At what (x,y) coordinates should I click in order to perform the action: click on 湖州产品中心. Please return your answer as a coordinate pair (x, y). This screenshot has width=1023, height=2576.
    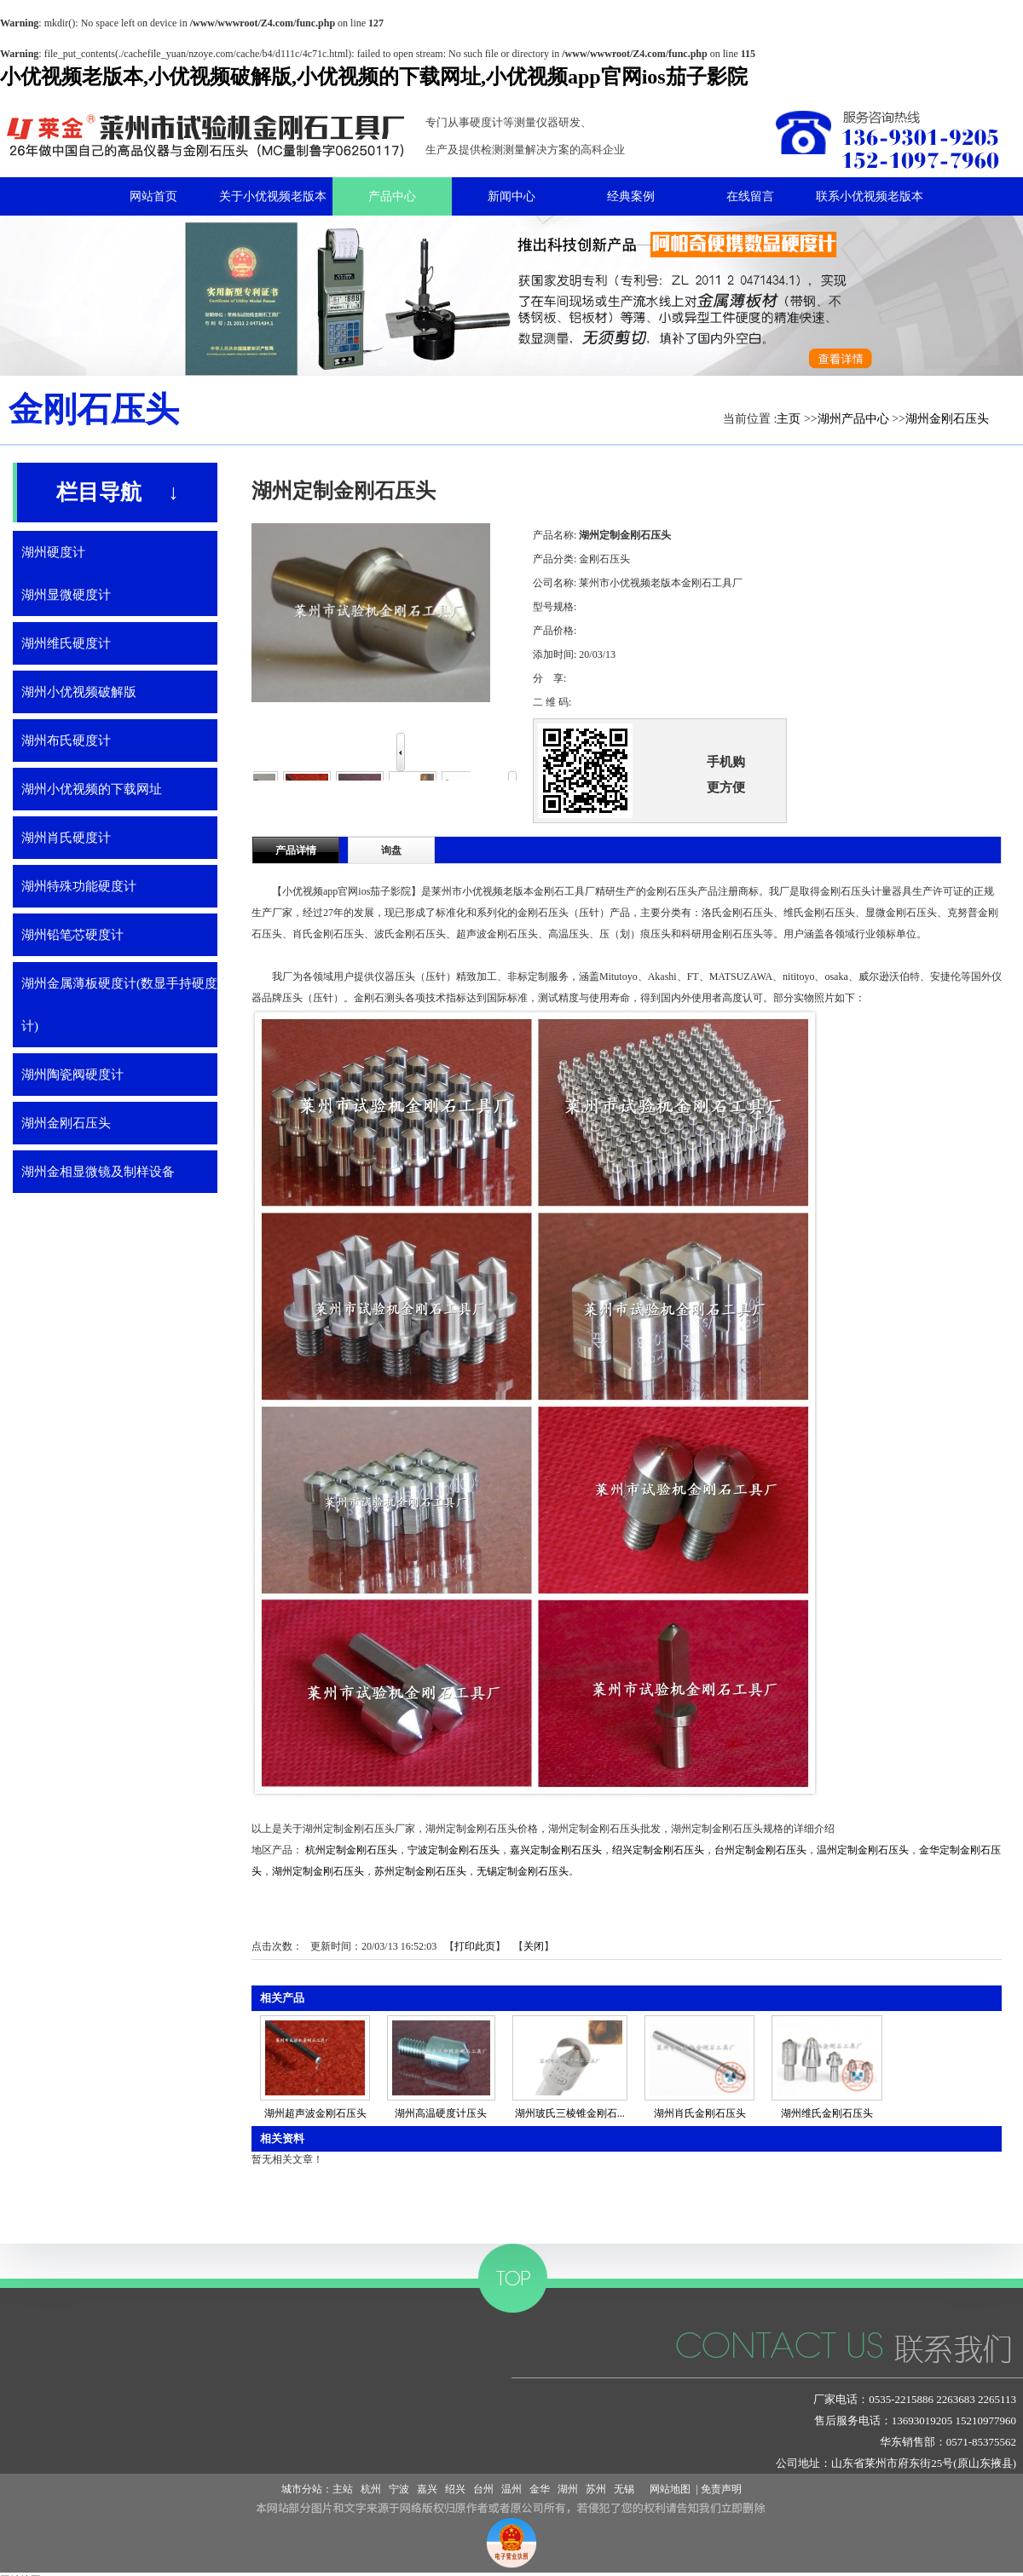
    Looking at the image, I should click on (853, 418).